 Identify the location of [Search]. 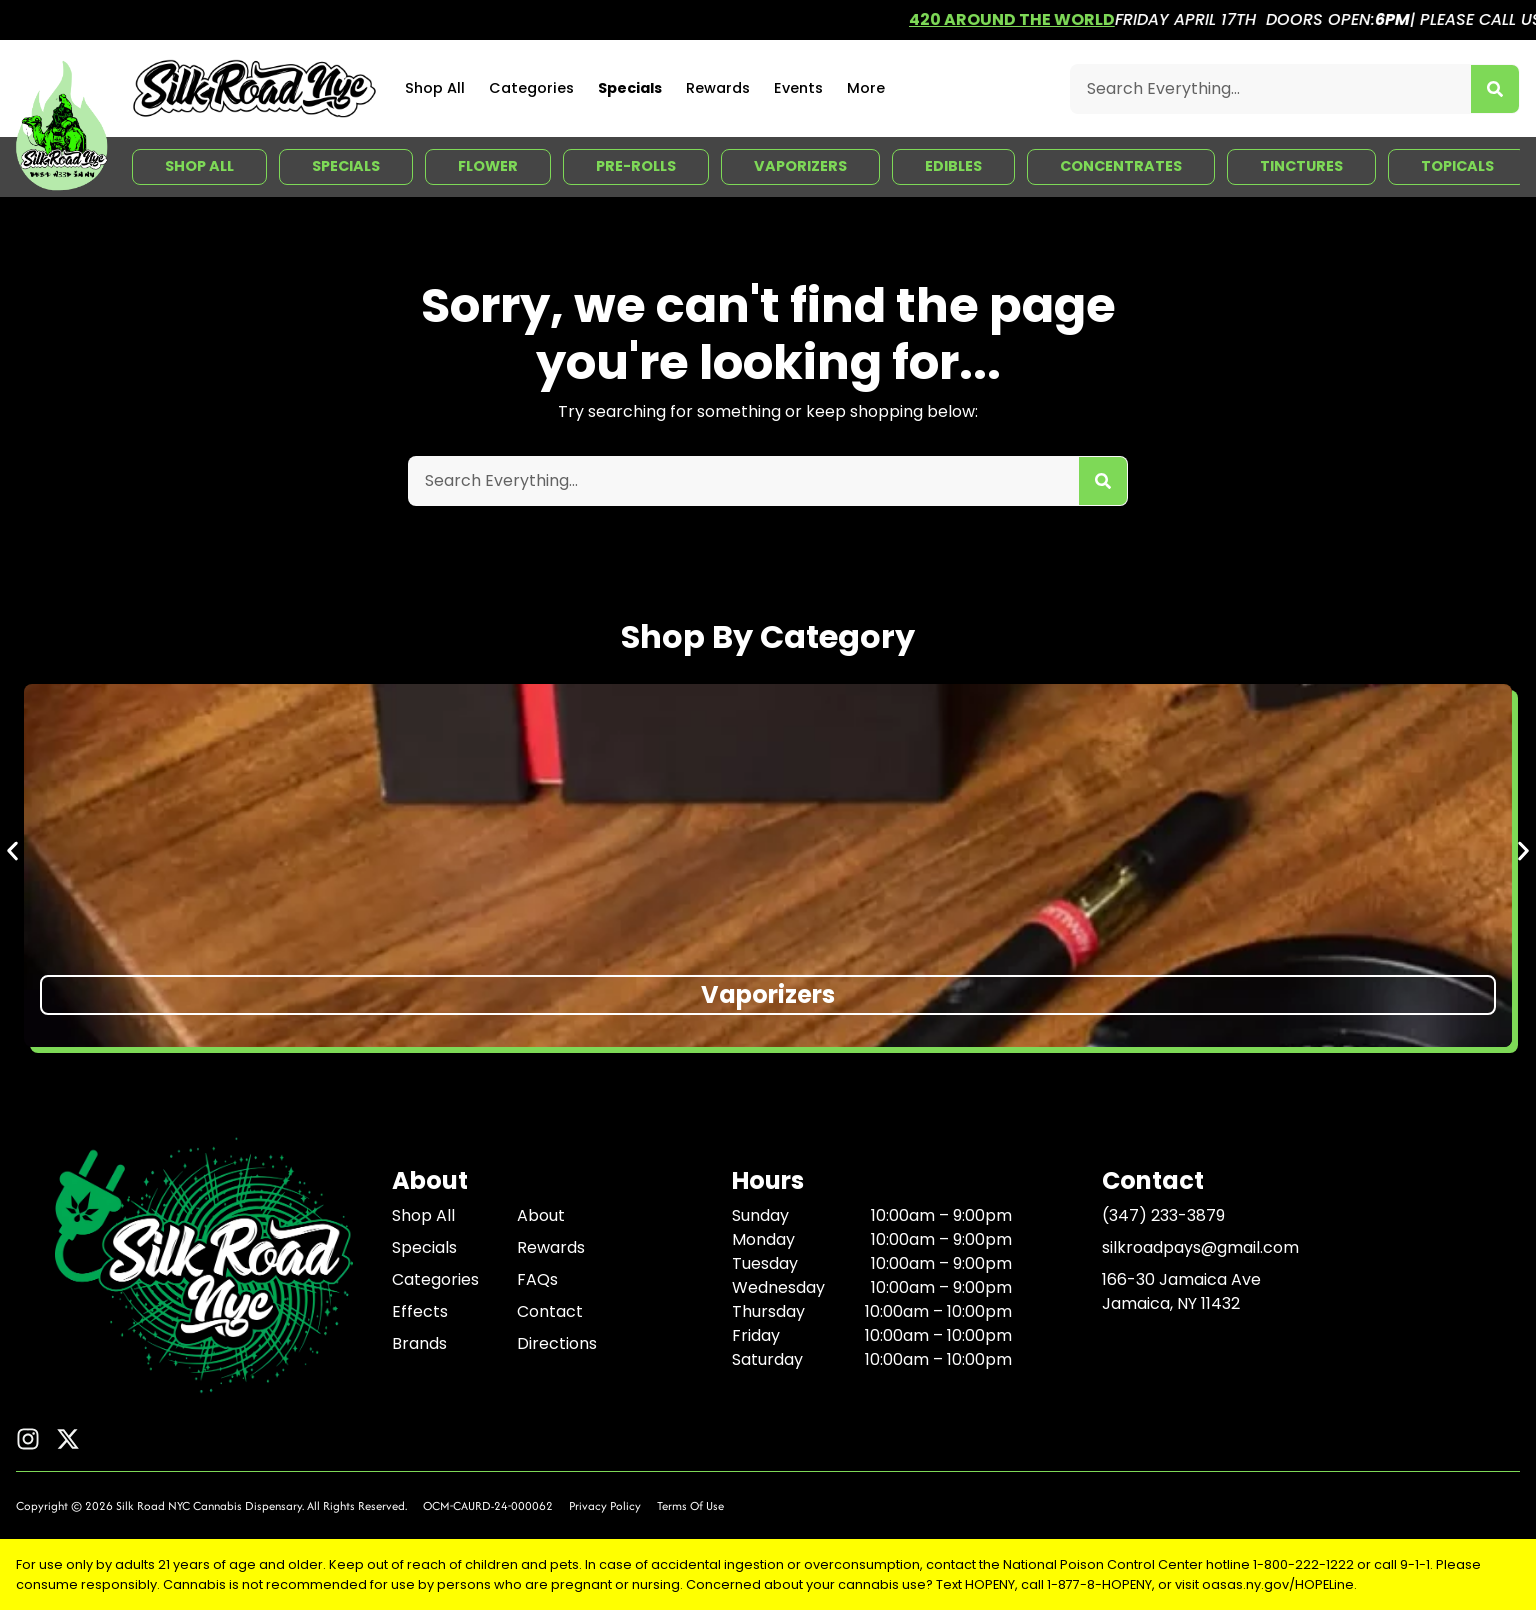
(1495, 89).